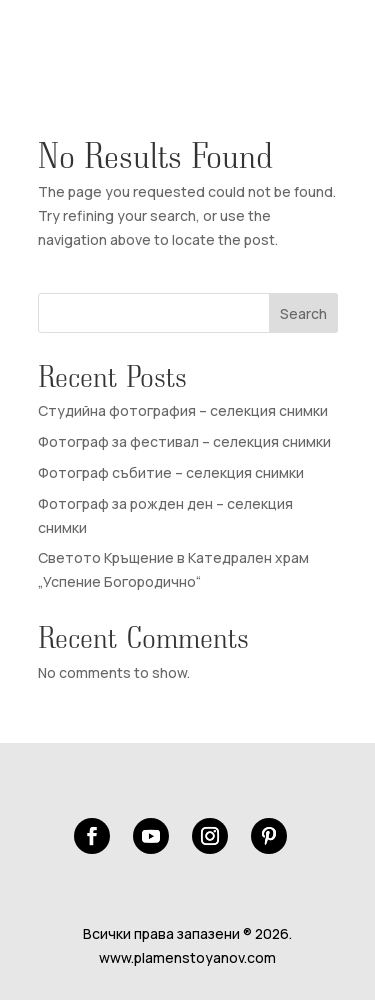 The width and height of the screenshot is (375, 1000). Describe the element at coordinates (171, 472) in the screenshot. I see `Фотограф събитие – селекция снимки` at that location.